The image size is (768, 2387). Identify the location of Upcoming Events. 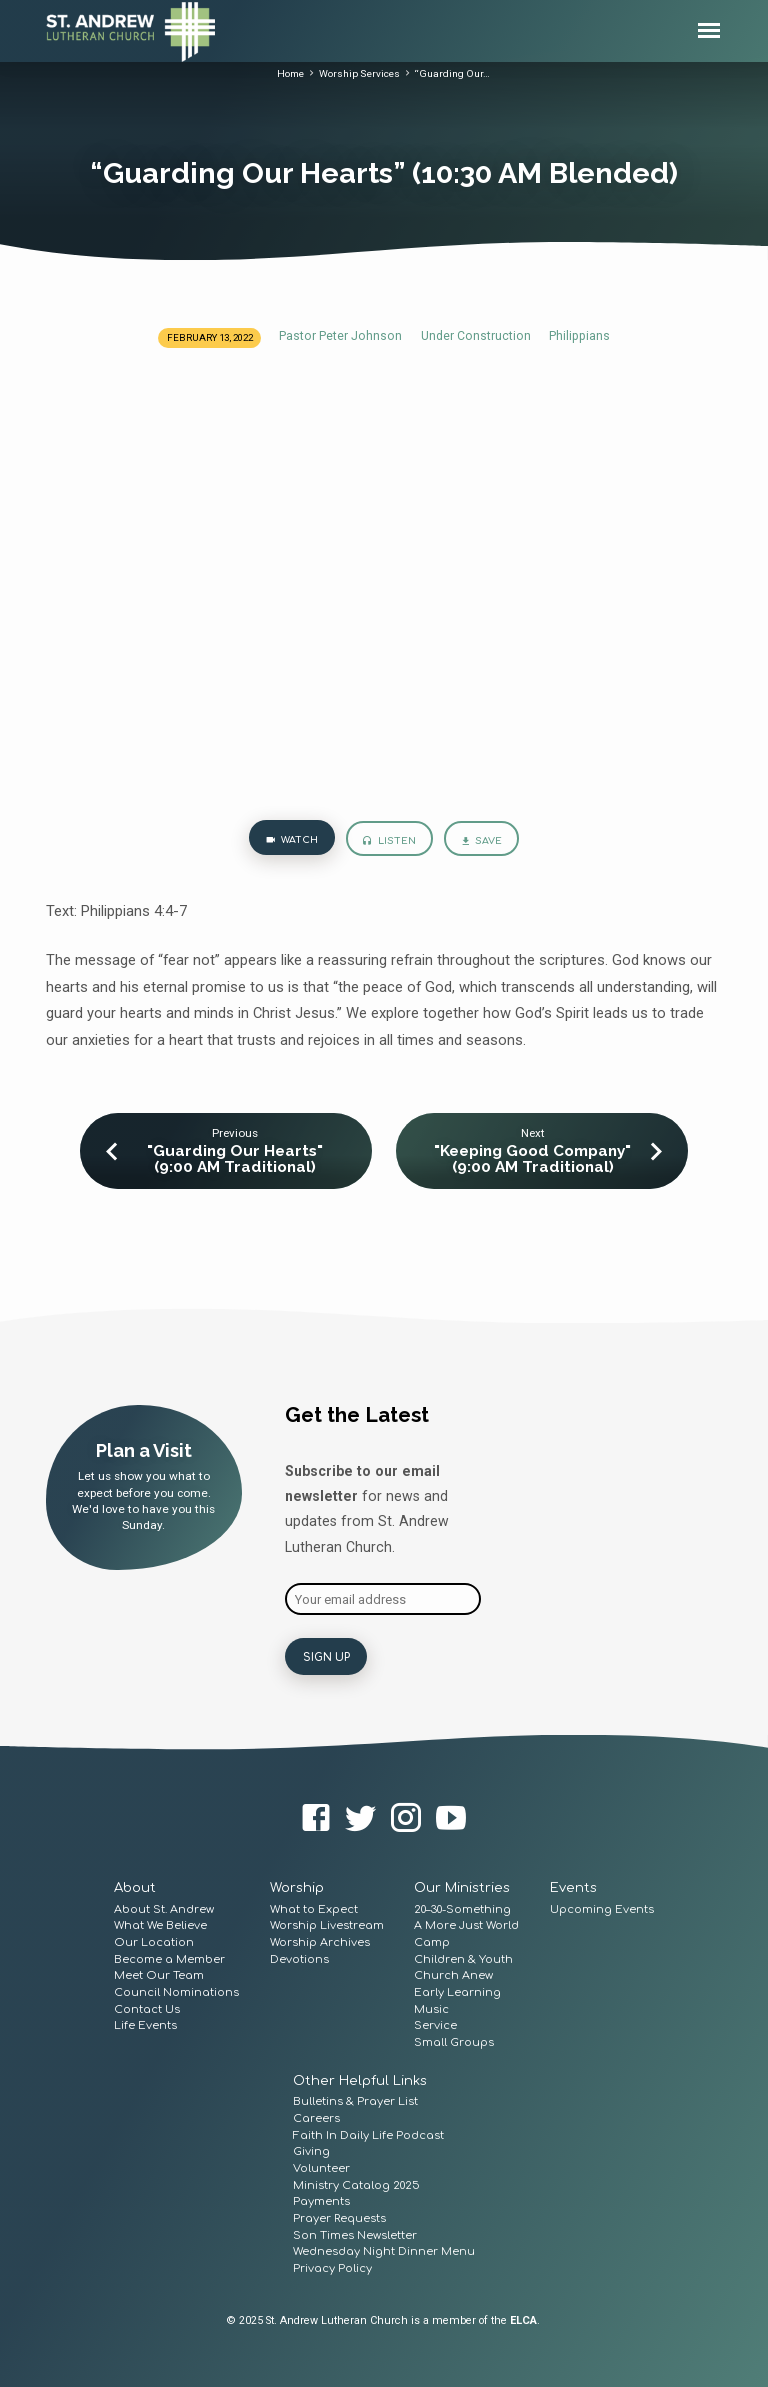
(602, 1906).